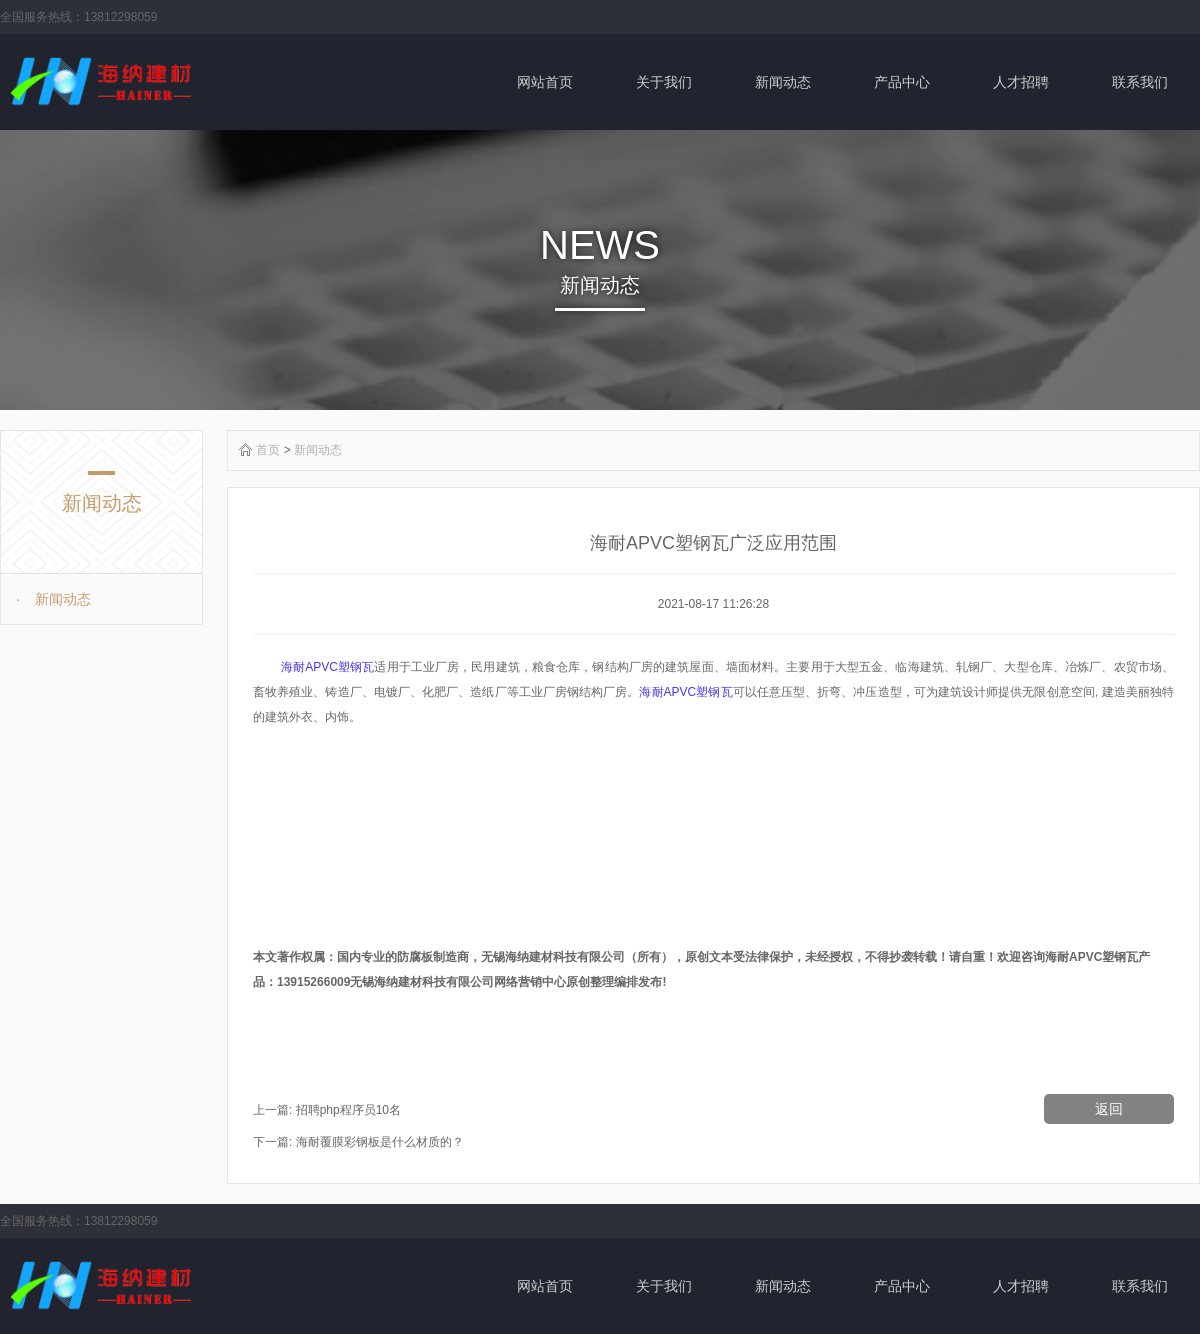 The width and height of the screenshot is (1200, 1334). What do you see at coordinates (545, 82) in the screenshot?
I see `网站首页` at bounding box center [545, 82].